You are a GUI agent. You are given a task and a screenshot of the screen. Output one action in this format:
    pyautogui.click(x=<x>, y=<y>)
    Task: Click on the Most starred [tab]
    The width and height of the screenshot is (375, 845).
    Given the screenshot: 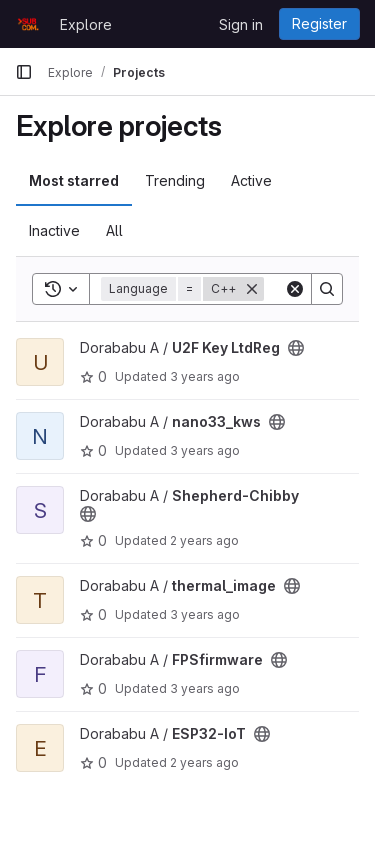 What is the action you would take?
    pyautogui.click(x=74, y=180)
    